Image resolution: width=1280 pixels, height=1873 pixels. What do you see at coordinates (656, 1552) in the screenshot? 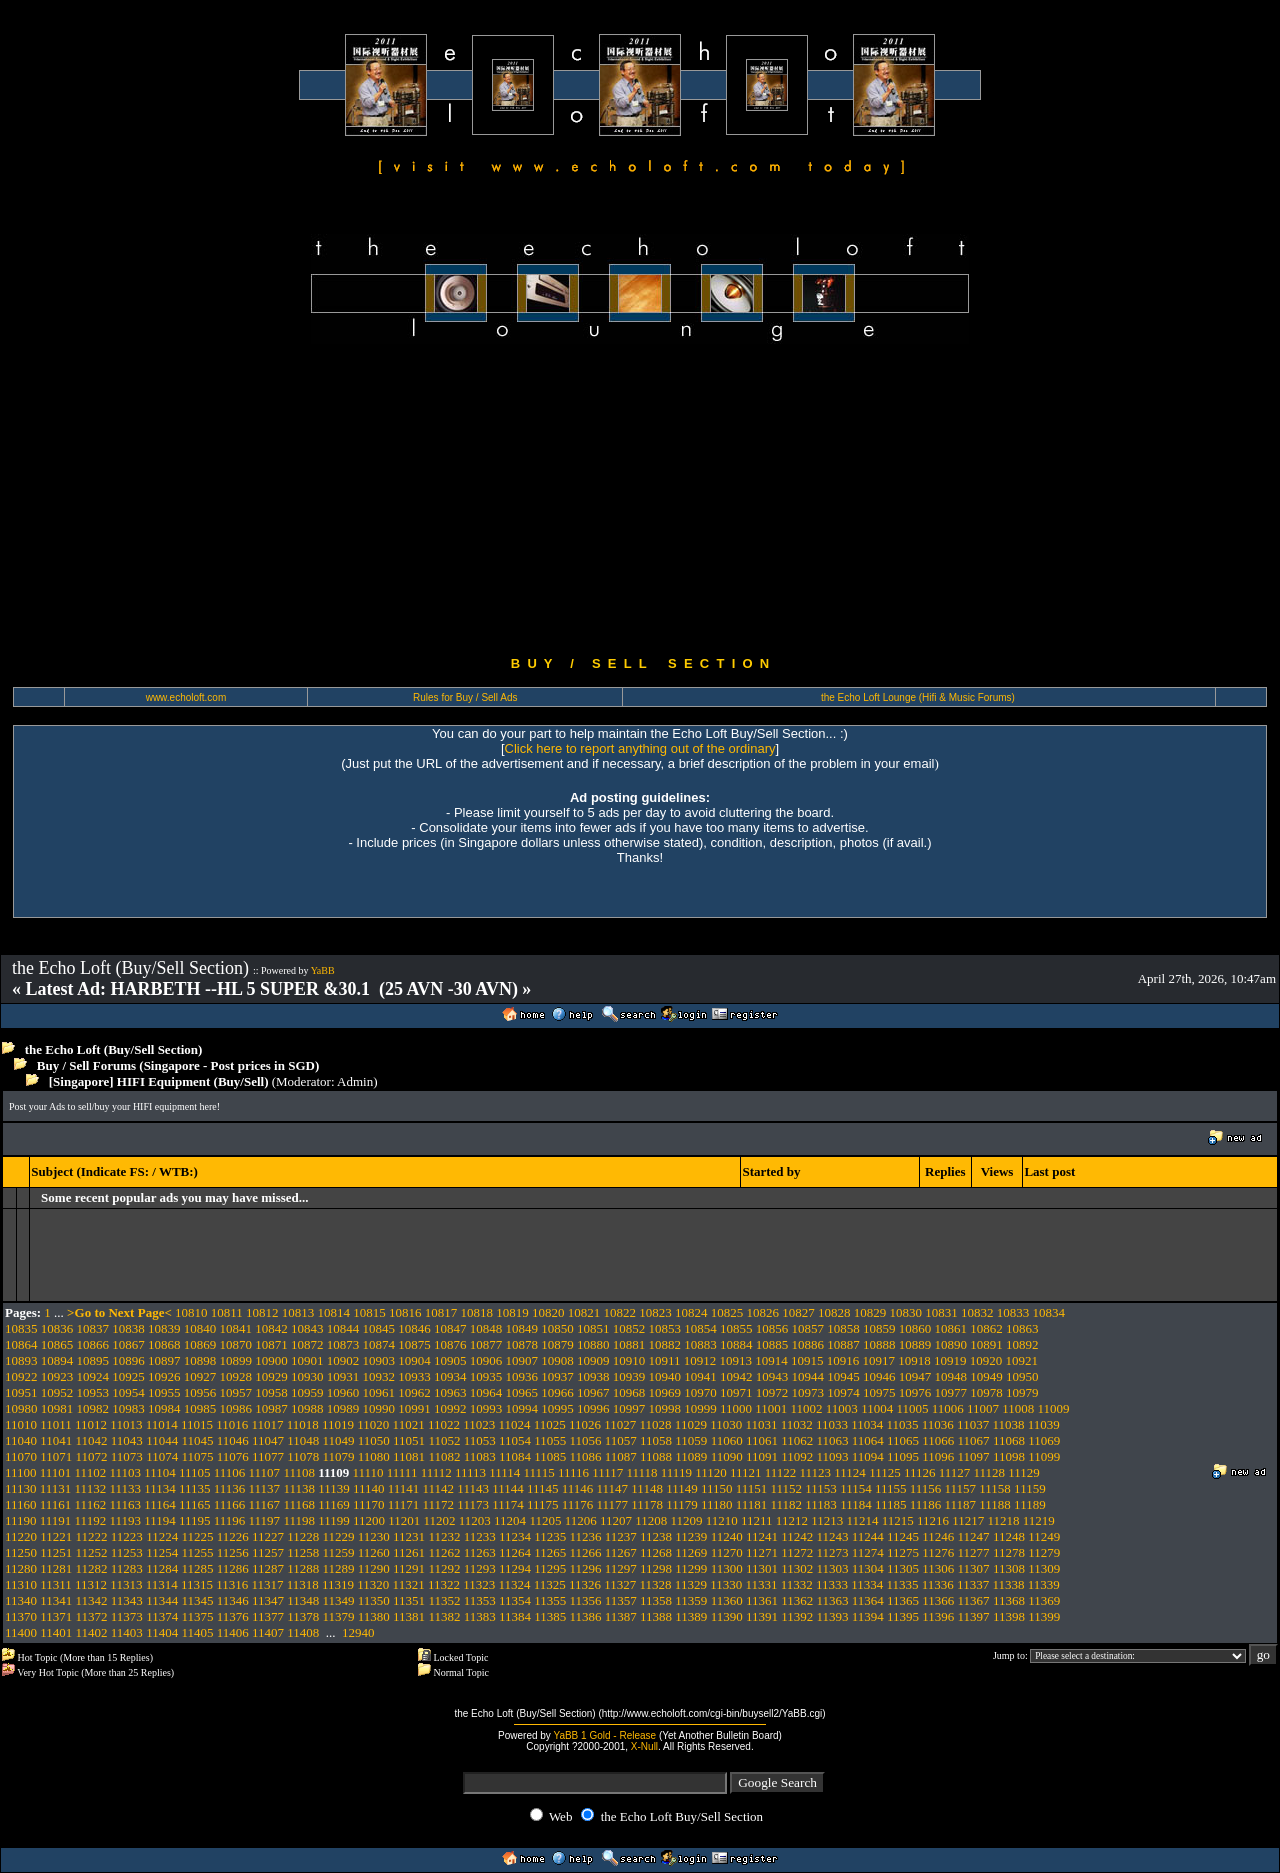
I see `11268` at bounding box center [656, 1552].